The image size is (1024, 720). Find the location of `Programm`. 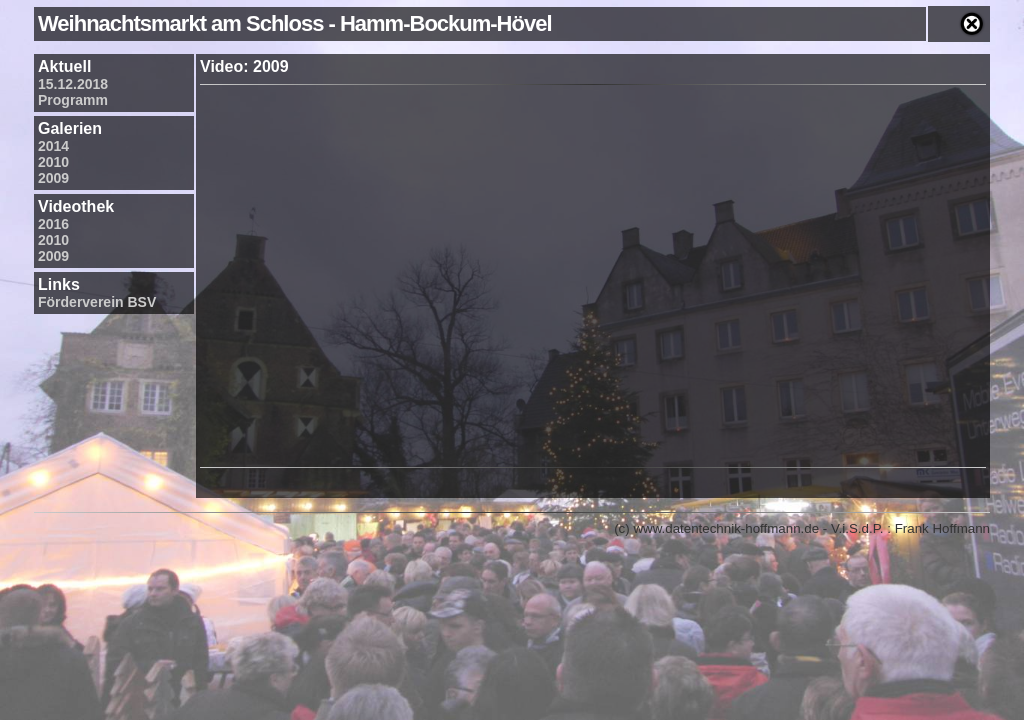

Programm is located at coordinates (73, 100).